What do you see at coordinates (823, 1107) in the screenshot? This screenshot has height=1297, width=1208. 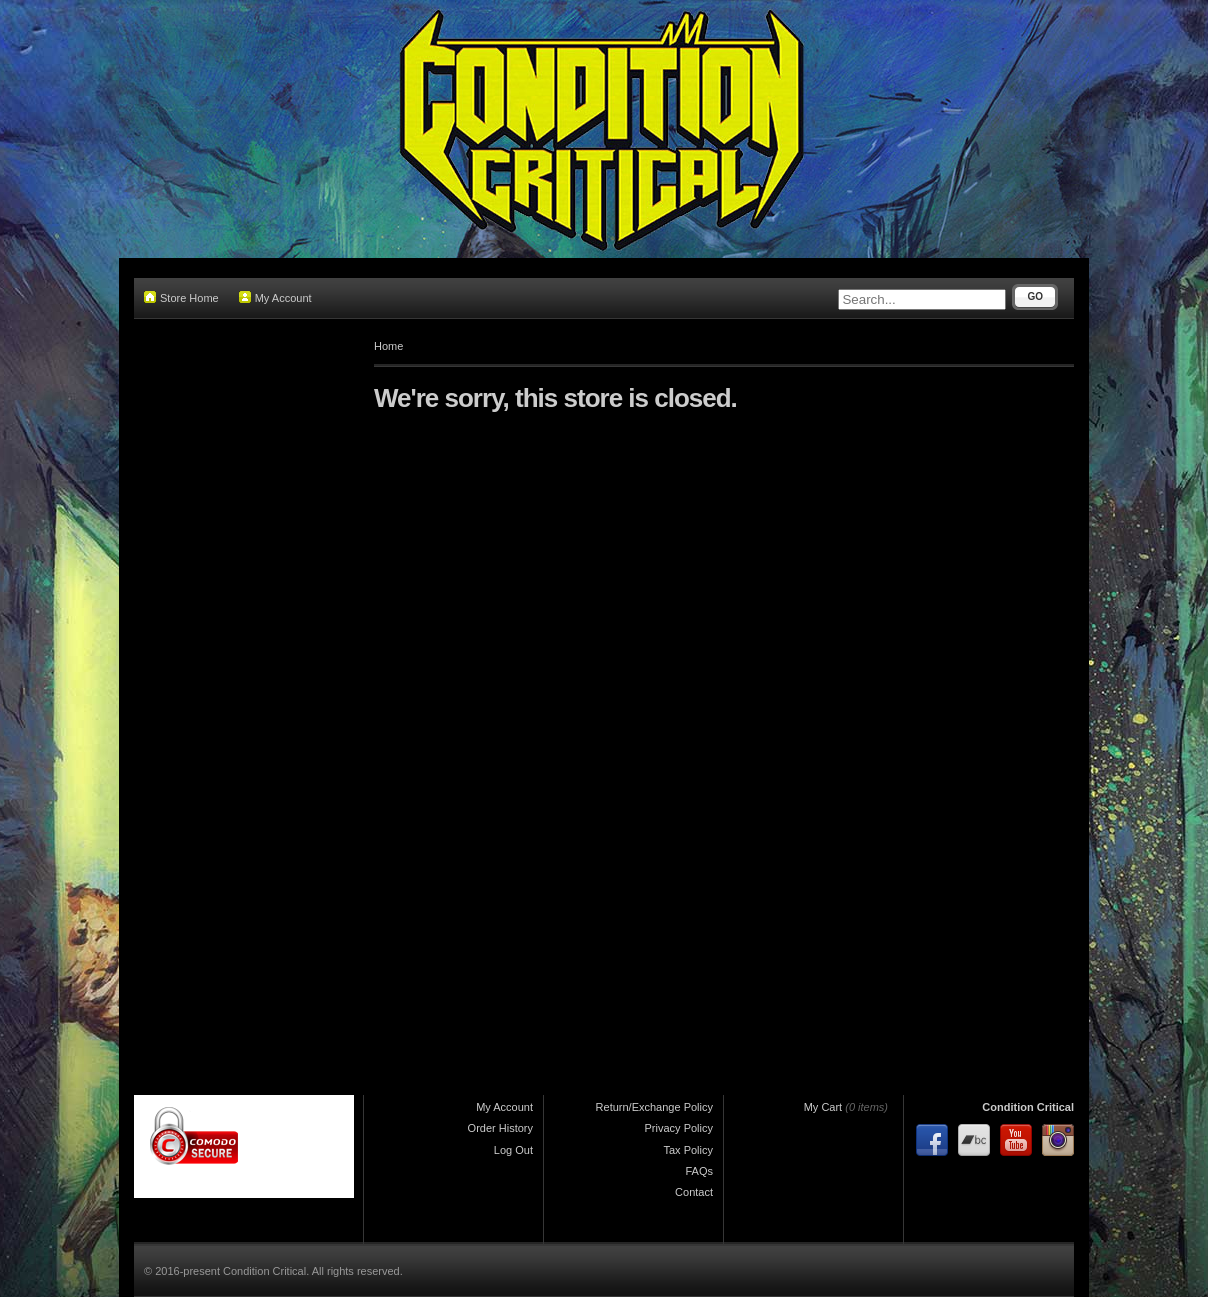 I see `My Cart` at bounding box center [823, 1107].